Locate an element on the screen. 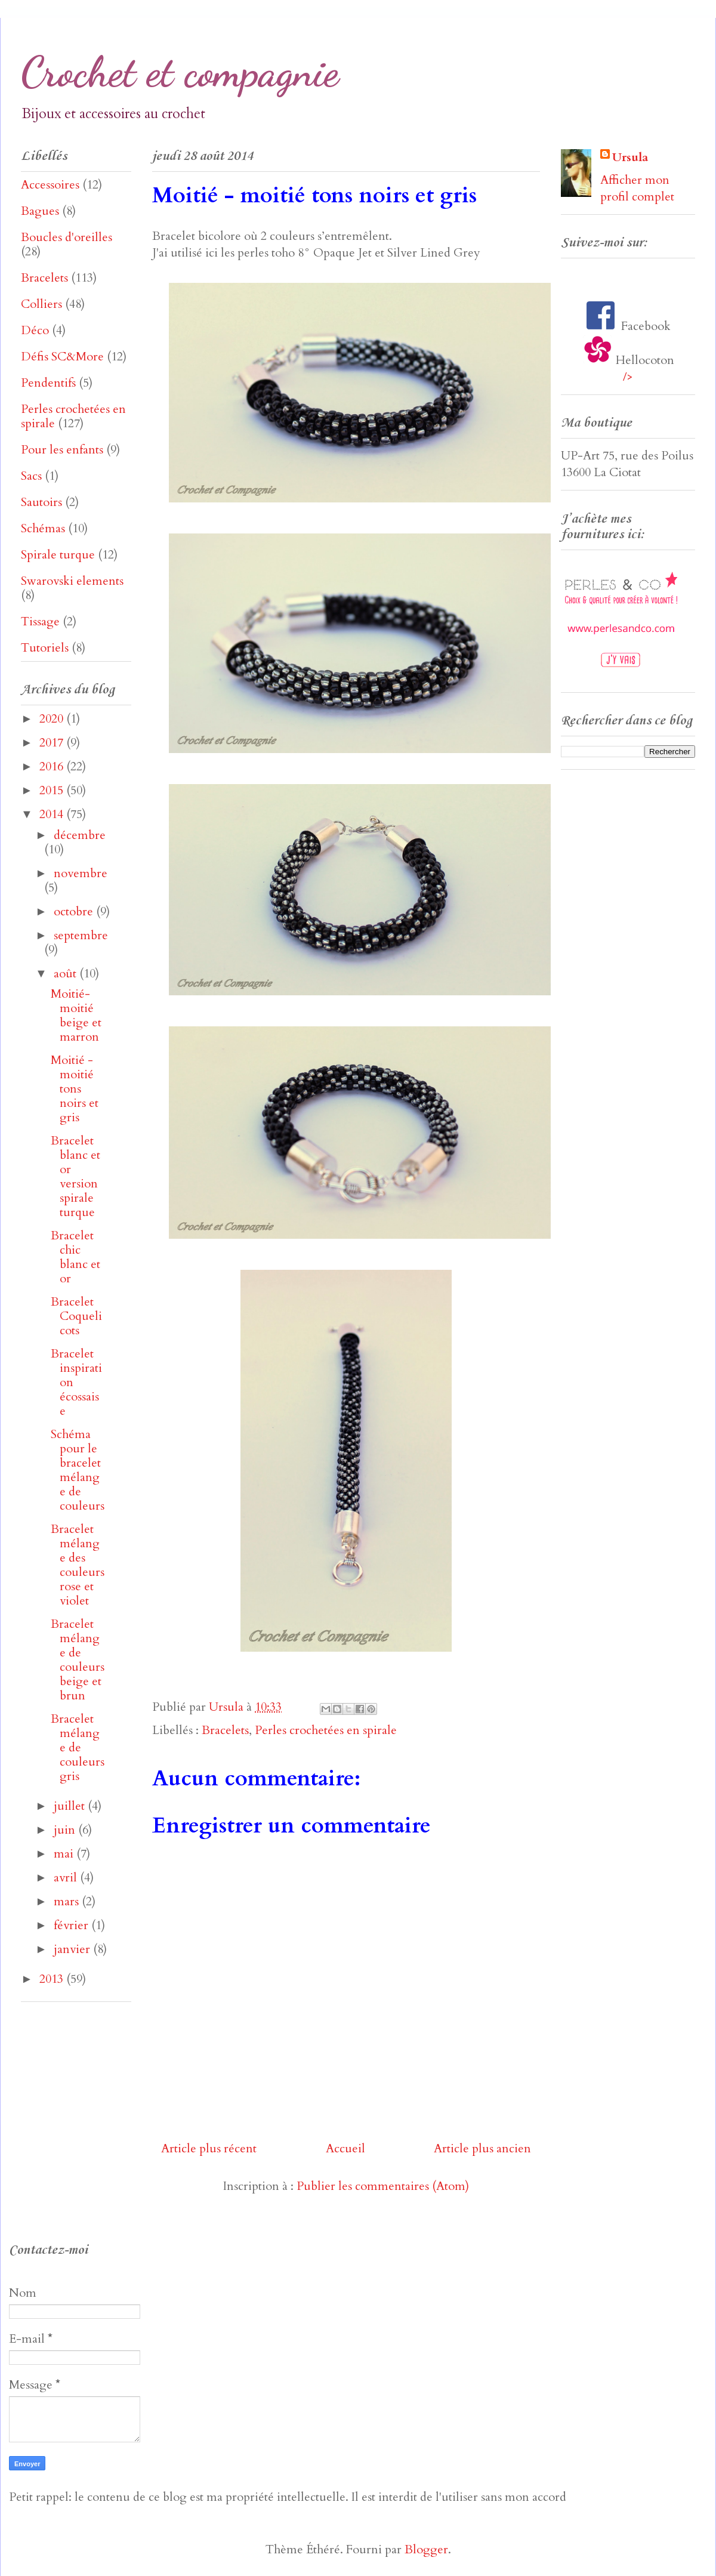  Bracelet mélange de couleurs beige et brun is located at coordinates (77, 1660).